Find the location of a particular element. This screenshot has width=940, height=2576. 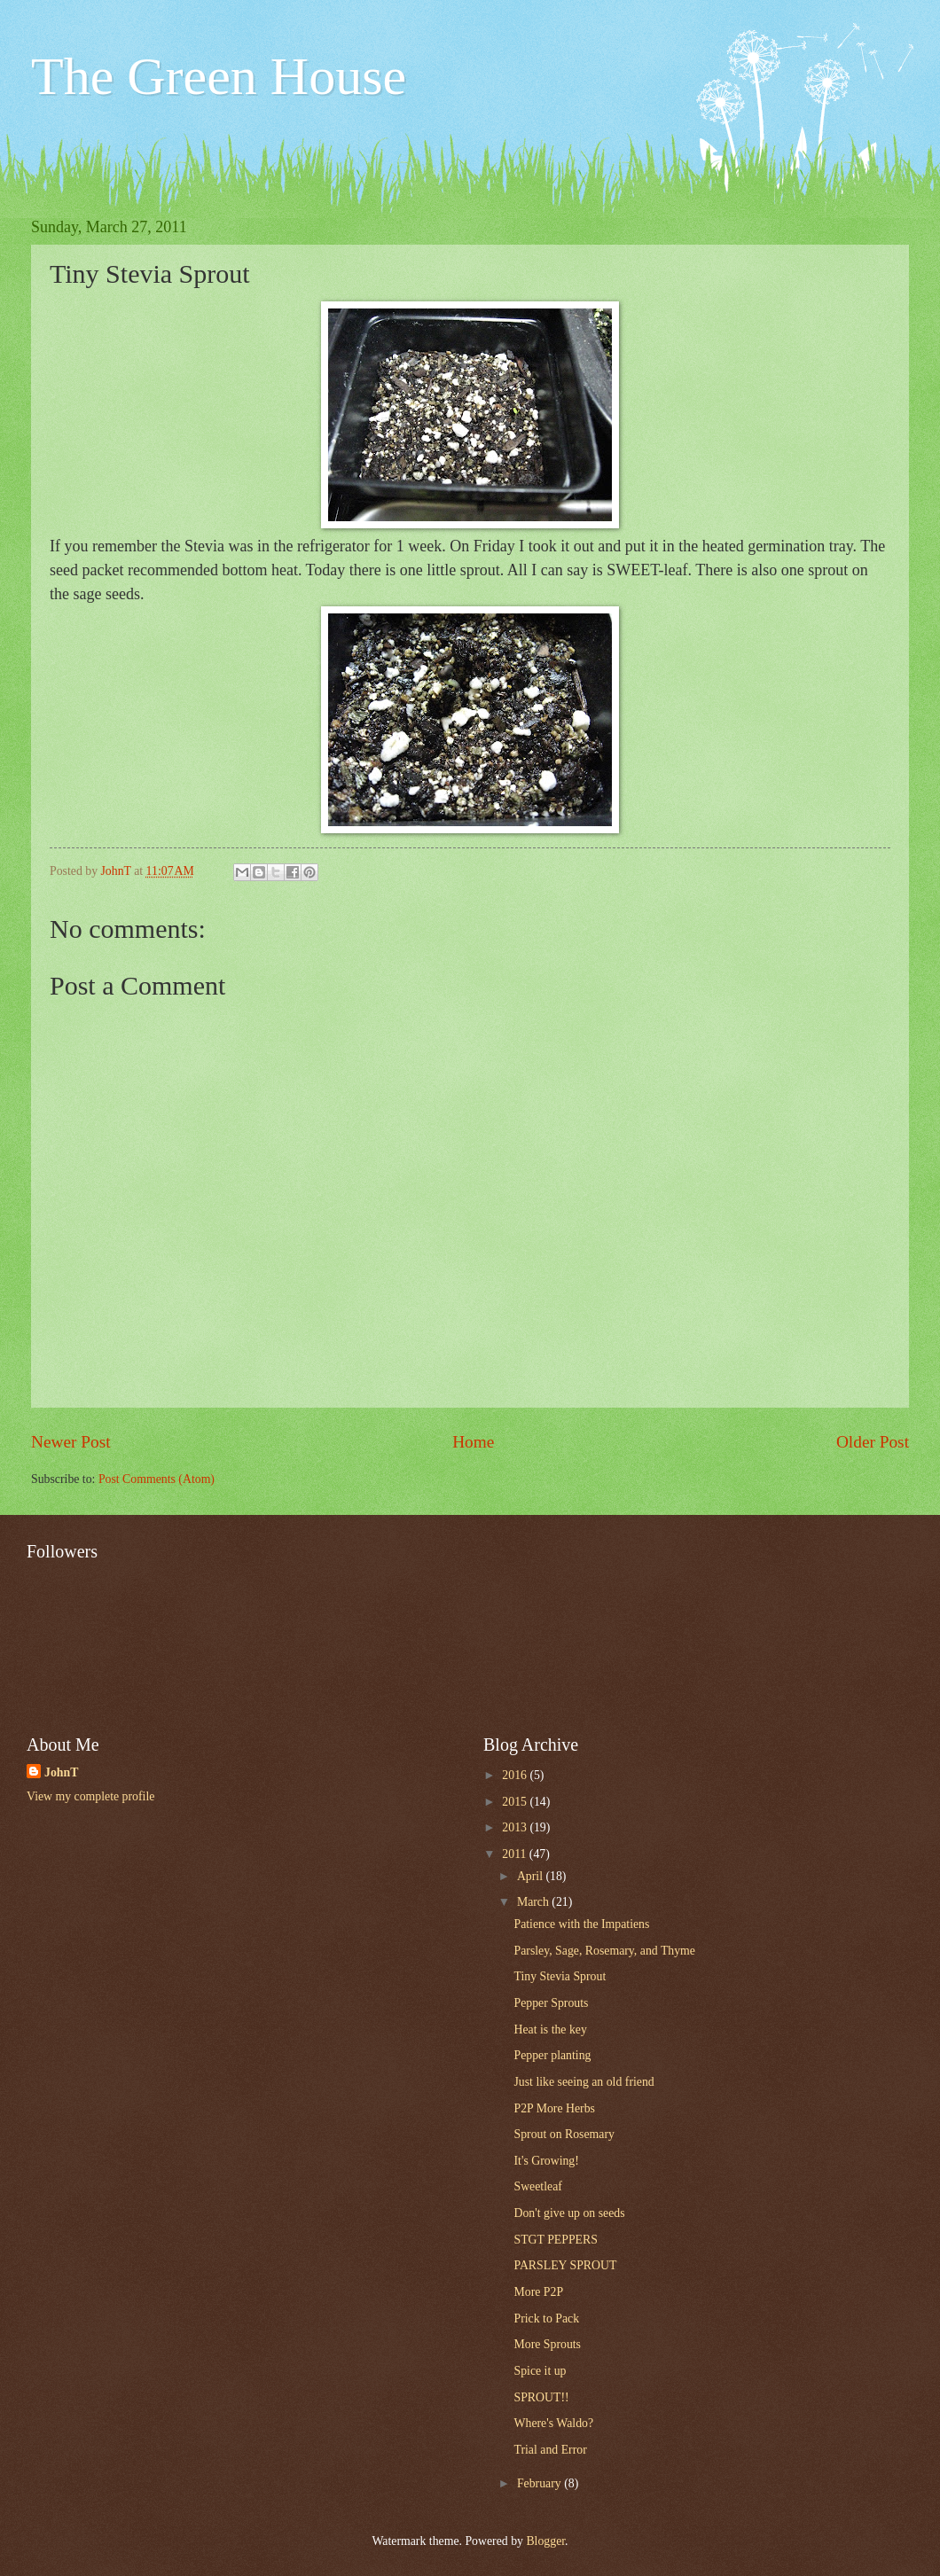

The Green House is located at coordinates (218, 76).